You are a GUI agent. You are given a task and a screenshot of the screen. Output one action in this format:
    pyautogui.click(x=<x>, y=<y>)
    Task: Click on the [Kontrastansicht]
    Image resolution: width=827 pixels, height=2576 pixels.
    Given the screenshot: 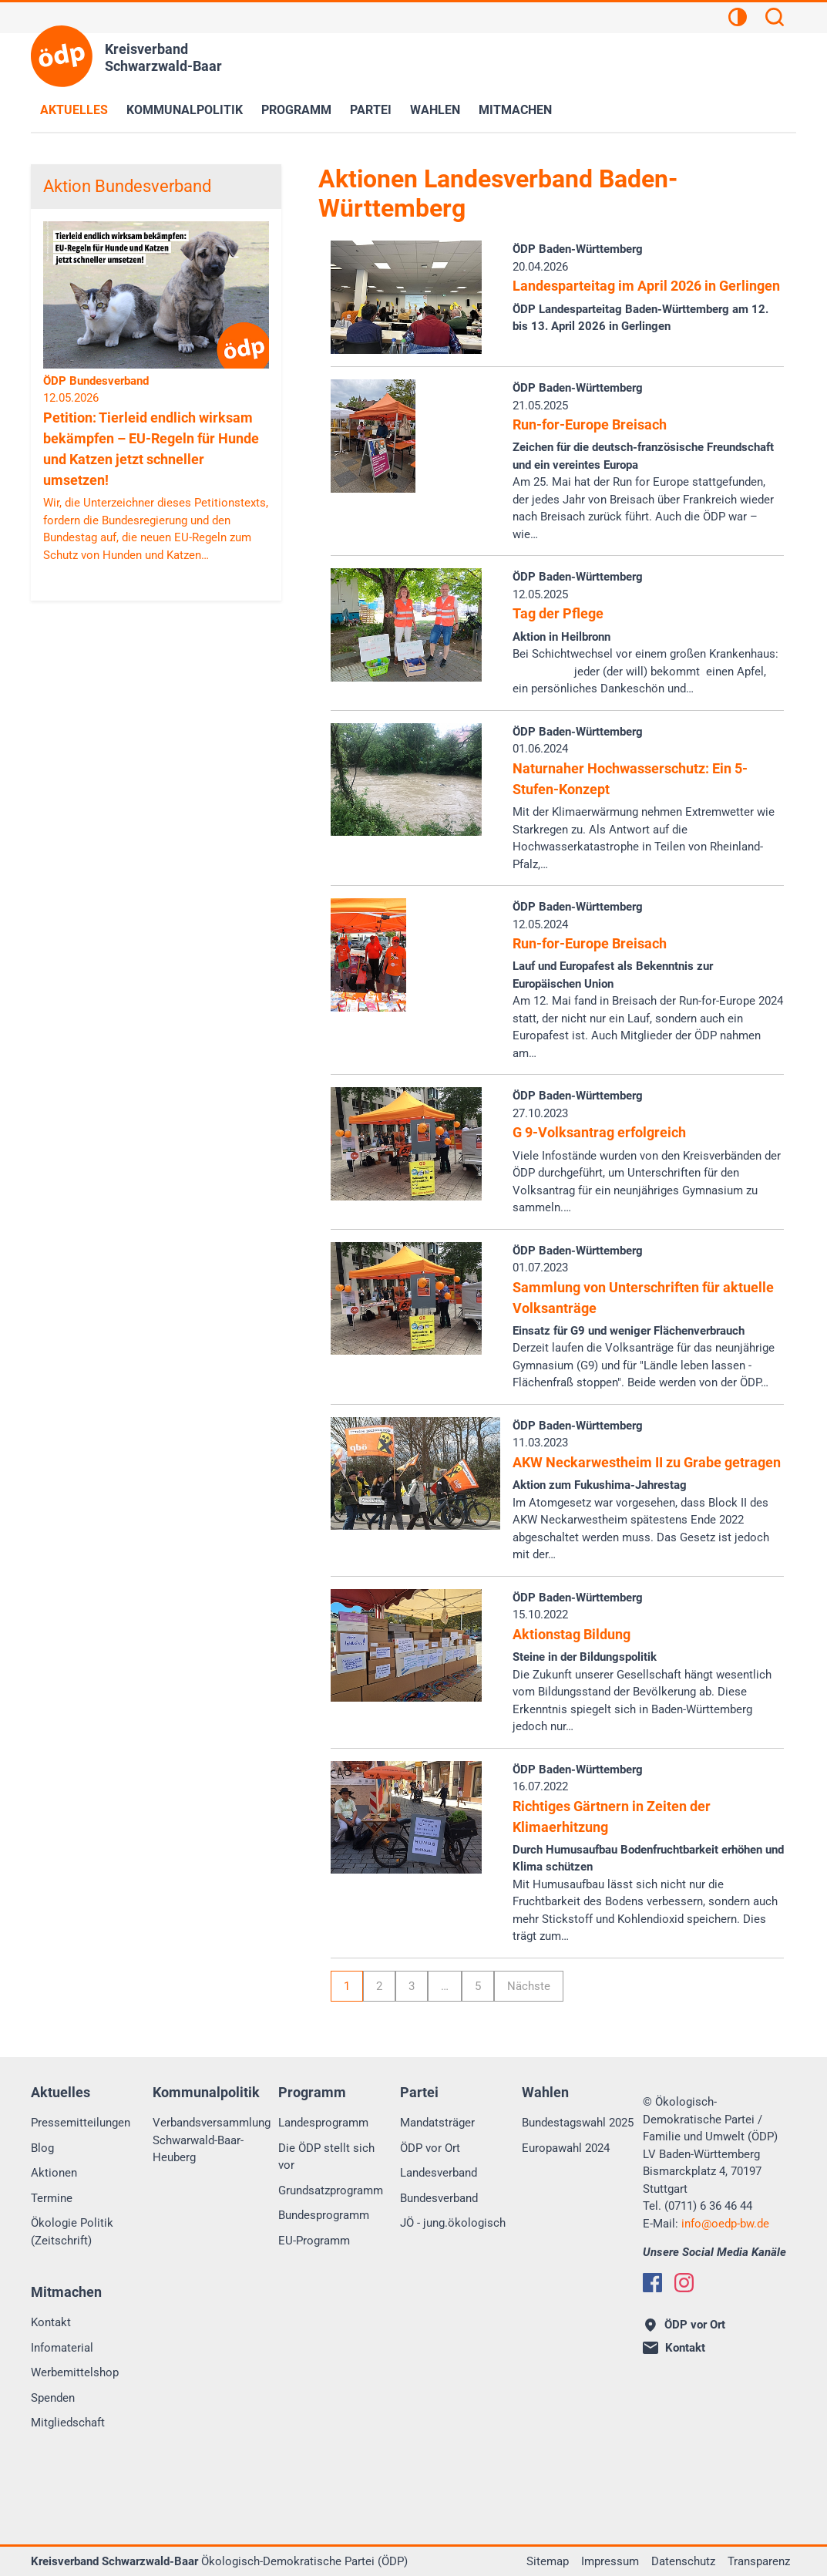 What is the action you would take?
    pyautogui.click(x=737, y=19)
    